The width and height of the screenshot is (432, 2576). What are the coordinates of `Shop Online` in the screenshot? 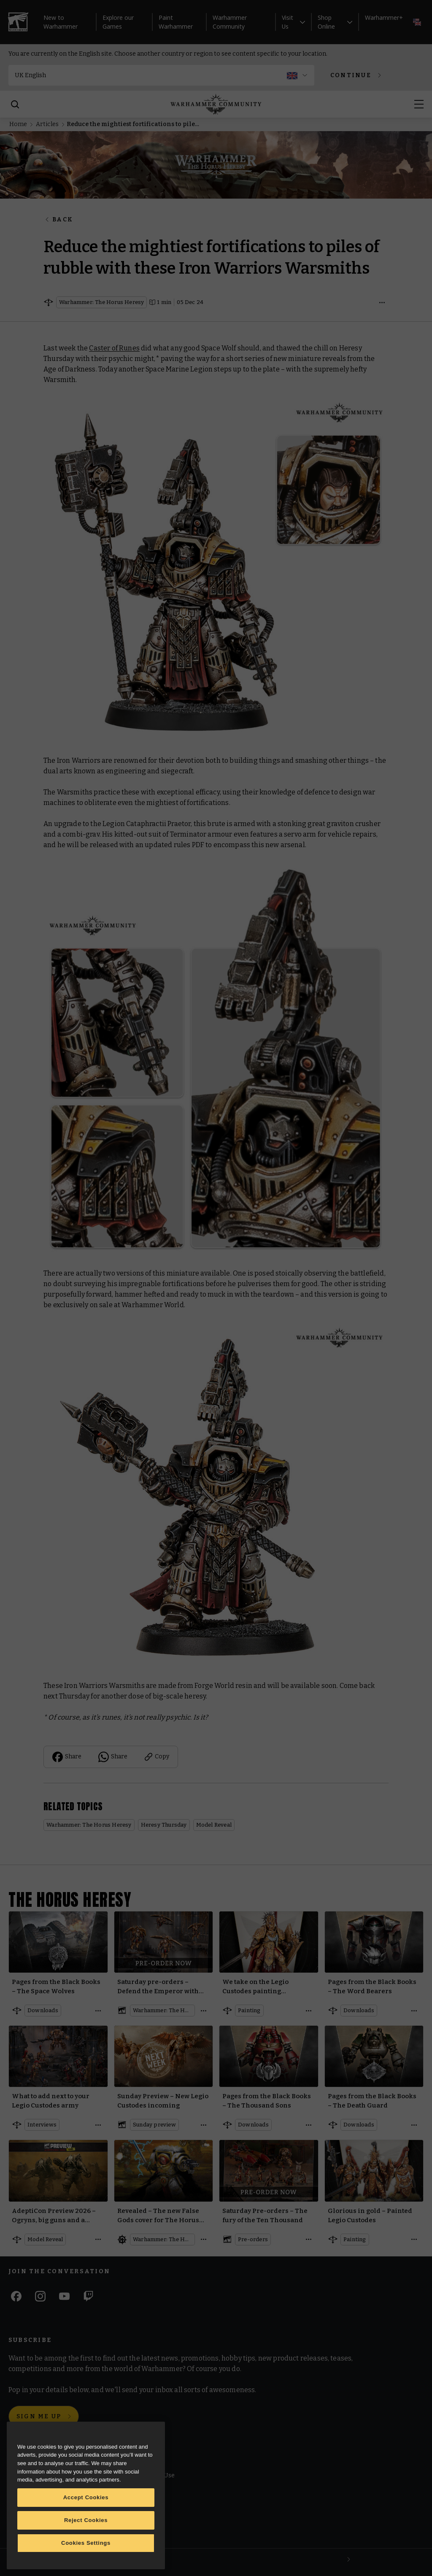 It's located at (335, 21).